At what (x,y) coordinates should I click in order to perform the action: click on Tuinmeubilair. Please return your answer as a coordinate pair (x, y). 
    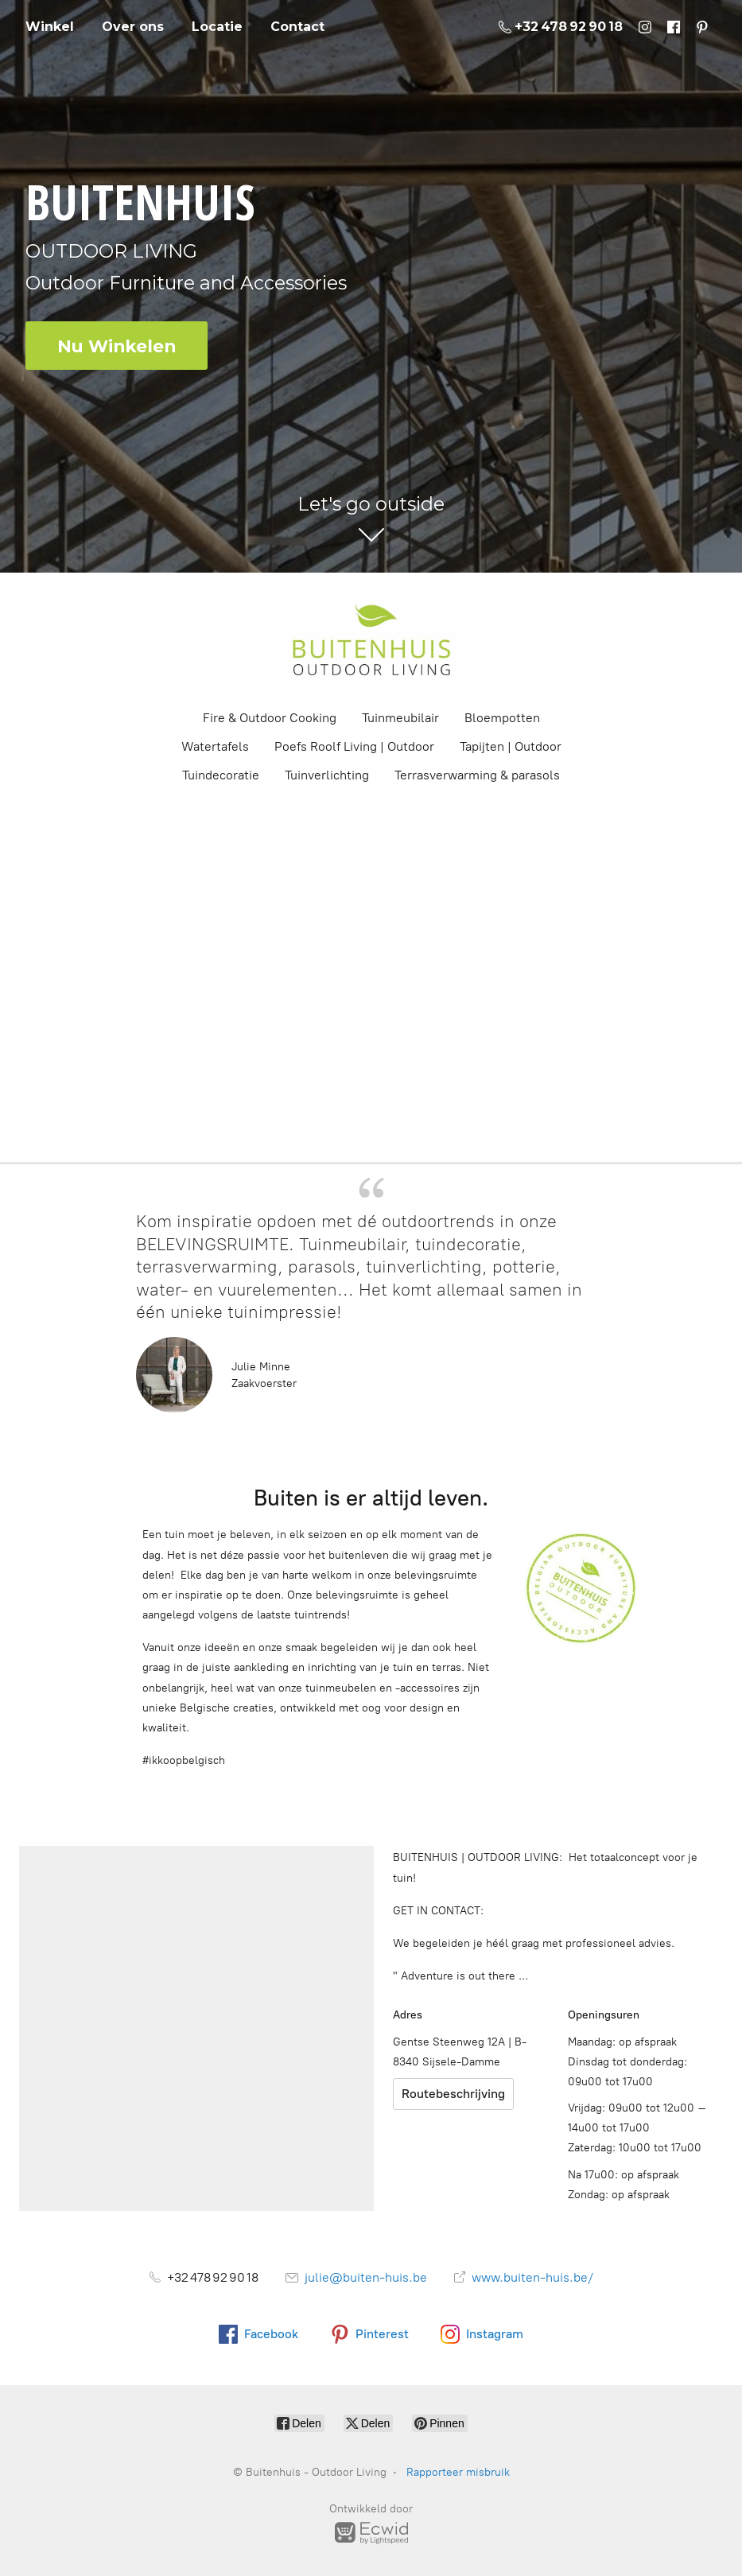
    Looking at the image, I should click on (400, 717).